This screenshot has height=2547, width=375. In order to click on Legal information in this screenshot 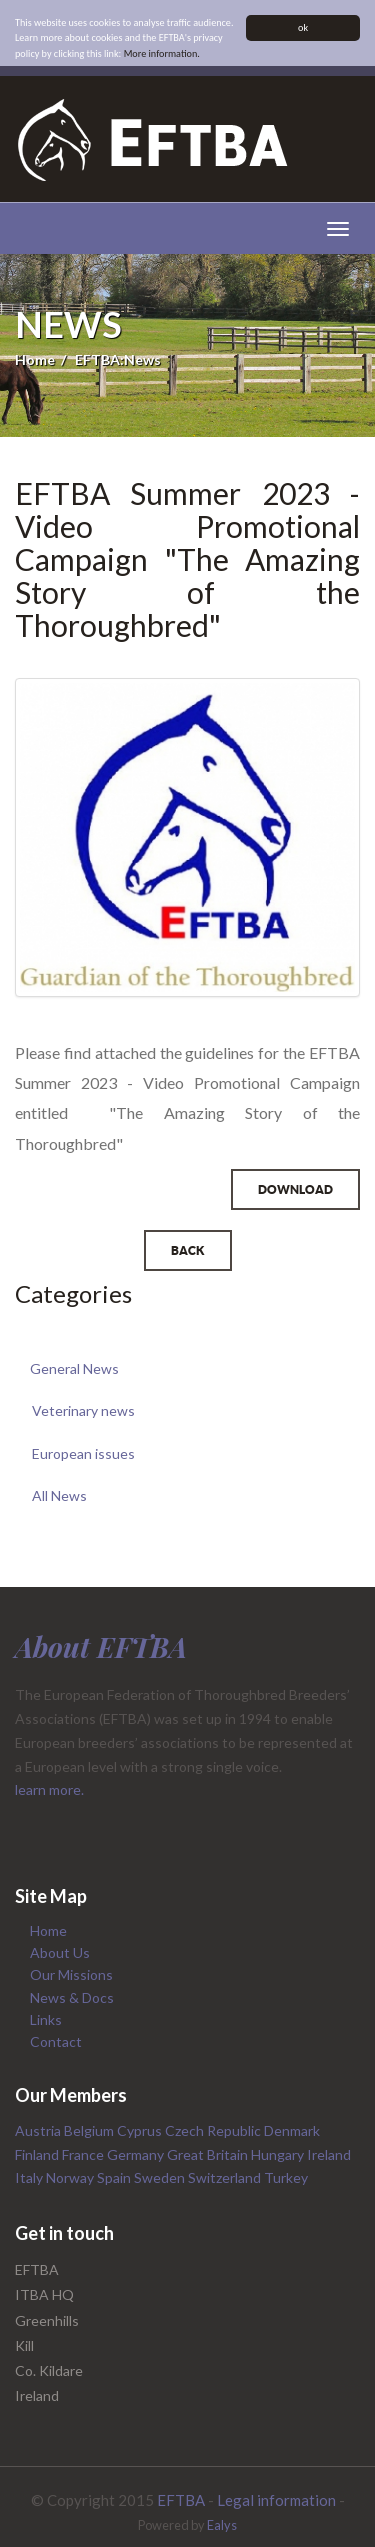, I will do `click(276, 2500)`.